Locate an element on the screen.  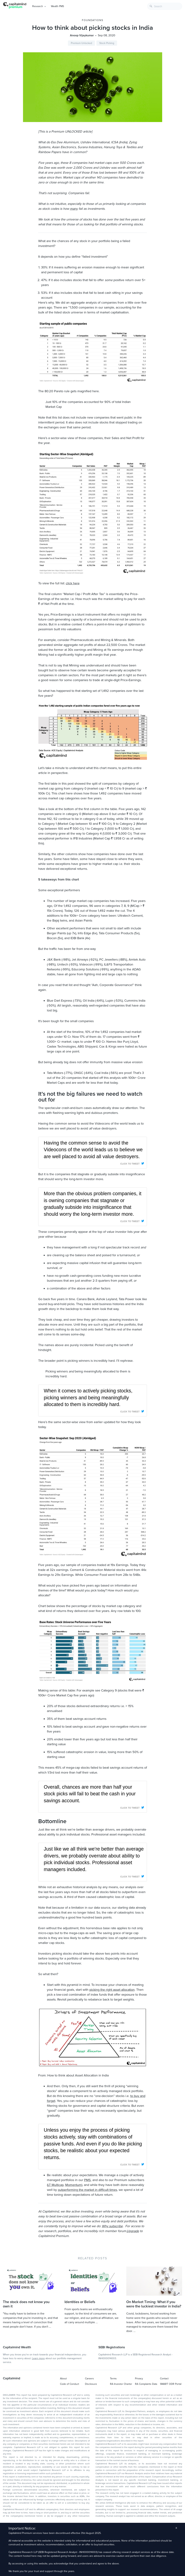
Click To Tweet is located at coordinates (130, 1164).